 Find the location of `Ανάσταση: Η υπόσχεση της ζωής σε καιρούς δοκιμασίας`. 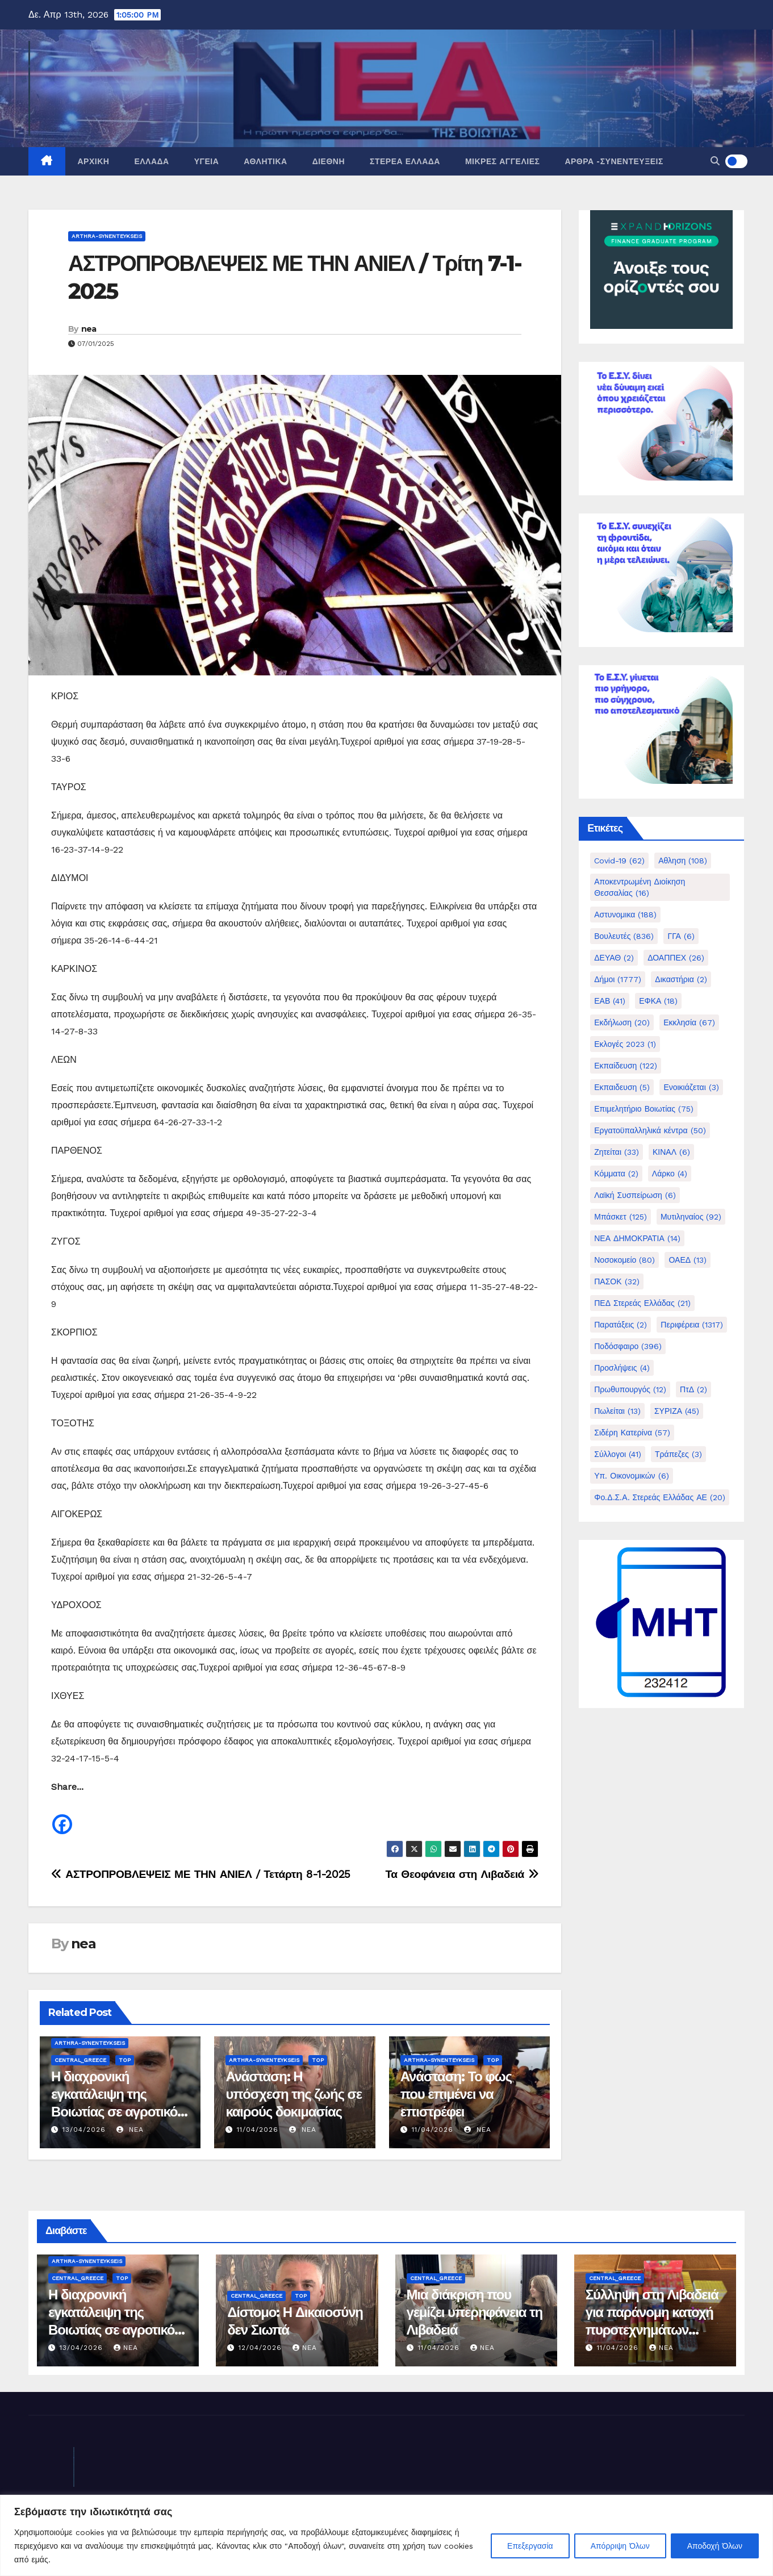

Ανάσταση: Η υπόσχεση της ζωής σε καιρούς δοκιμασίας is located at coordinates (293, 2094).